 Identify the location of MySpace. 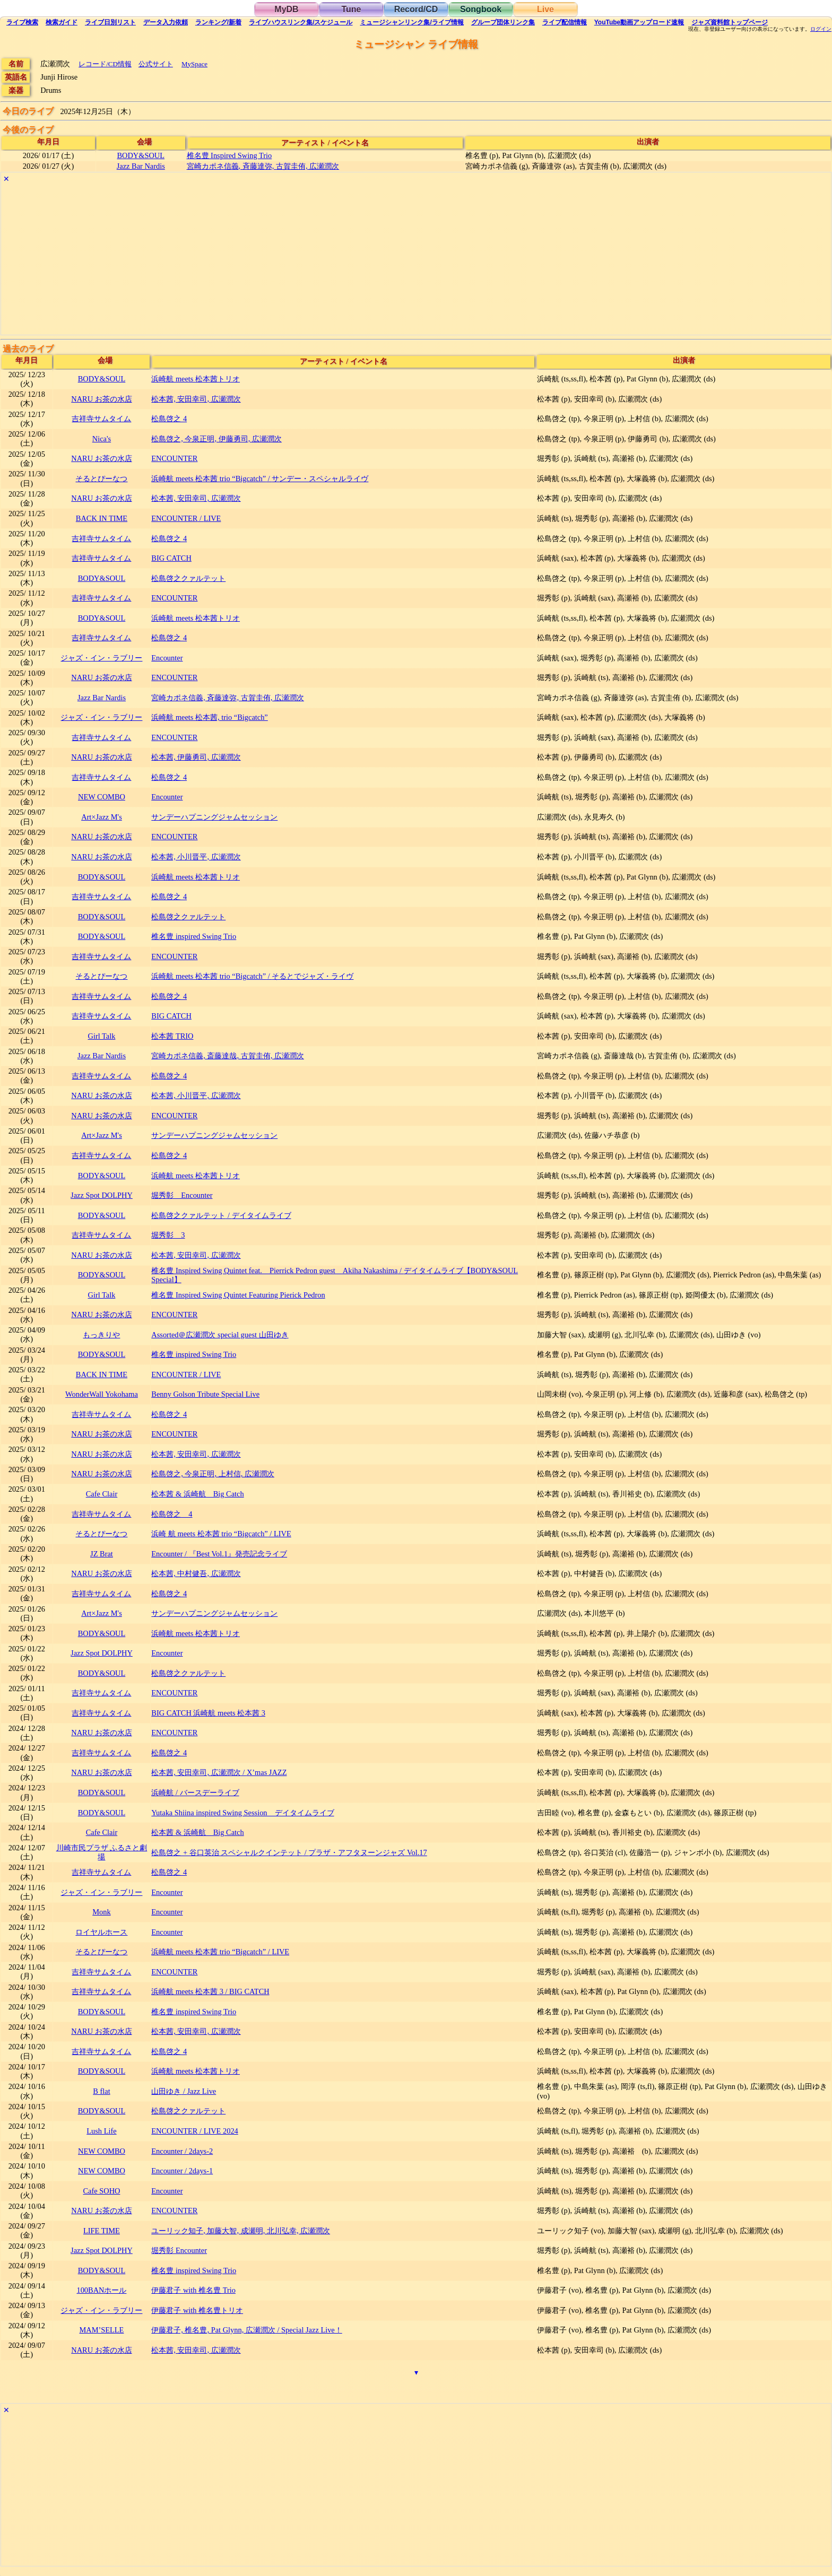
(194, 64).